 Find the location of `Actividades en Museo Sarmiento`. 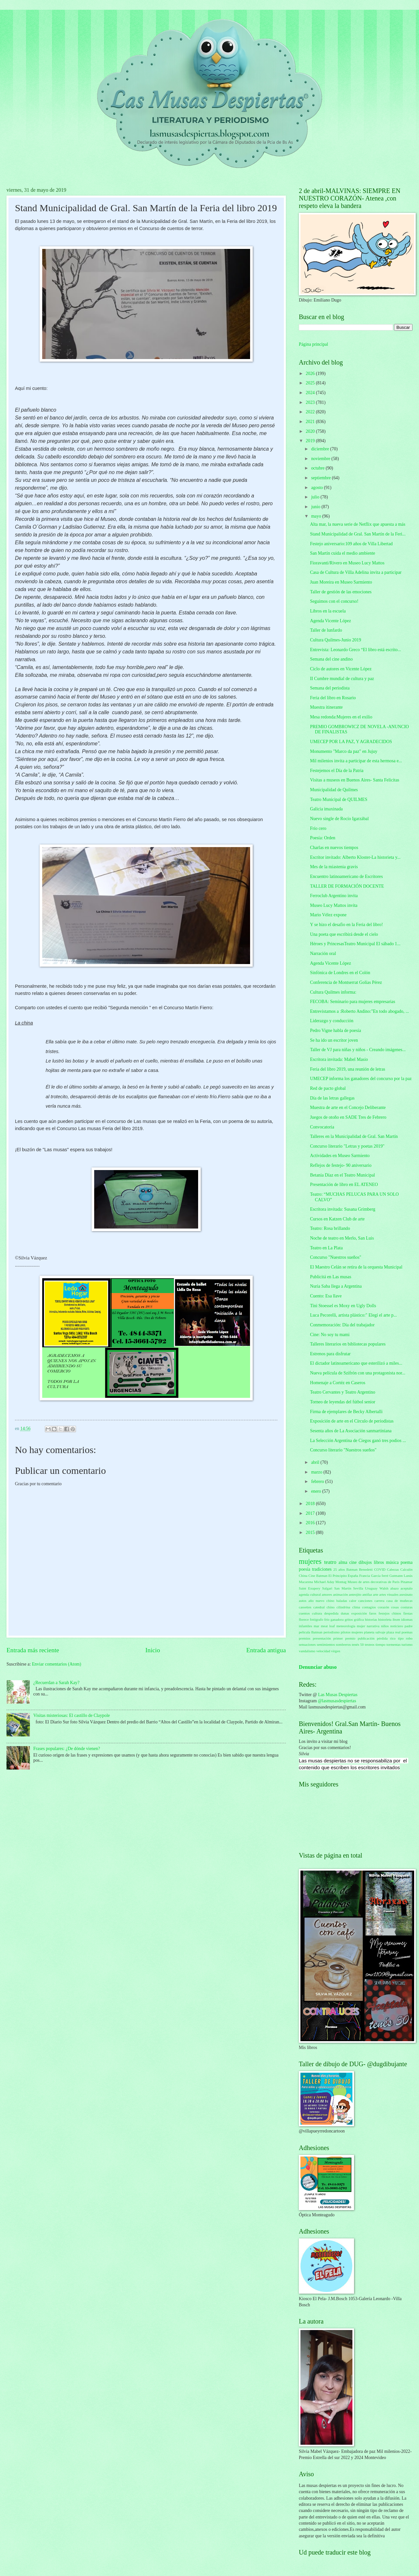

Actividades en Museo Sarmiento is located at coordinates (340, 1155).